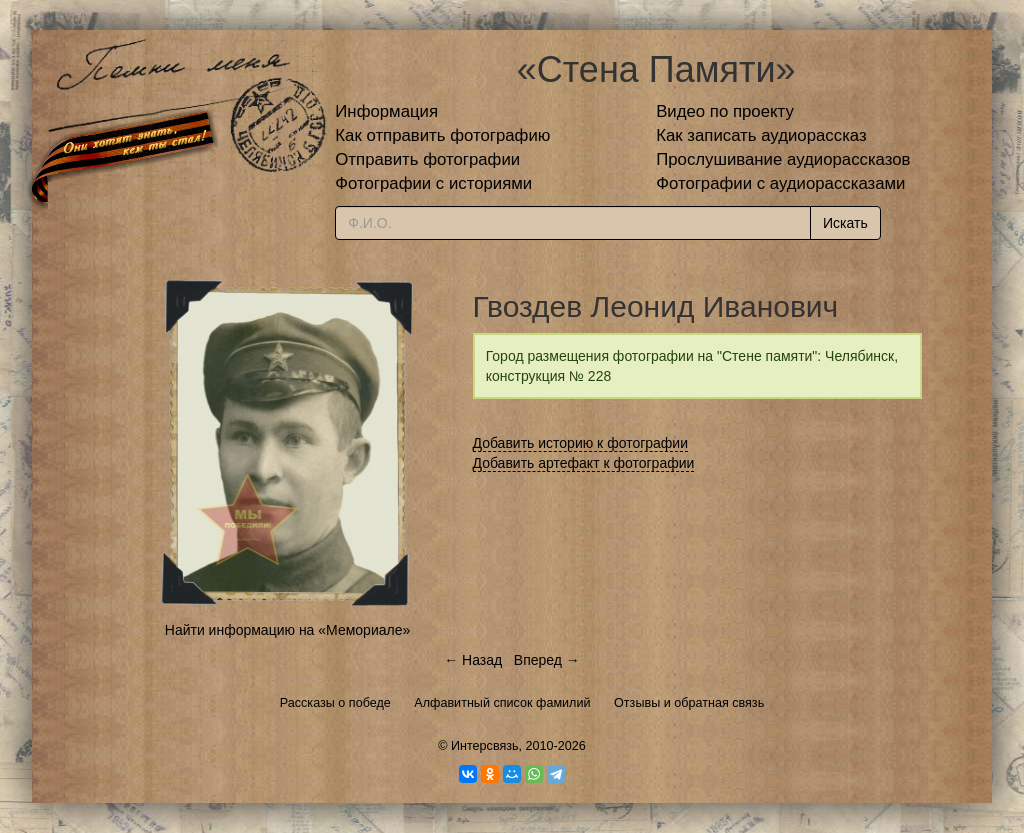 The image size is (1024, 833). What do you see at coordinates (783, 159) in the screenshot?
I see `Прослушивание аудиорассказов` at bounding box center [783, 159].